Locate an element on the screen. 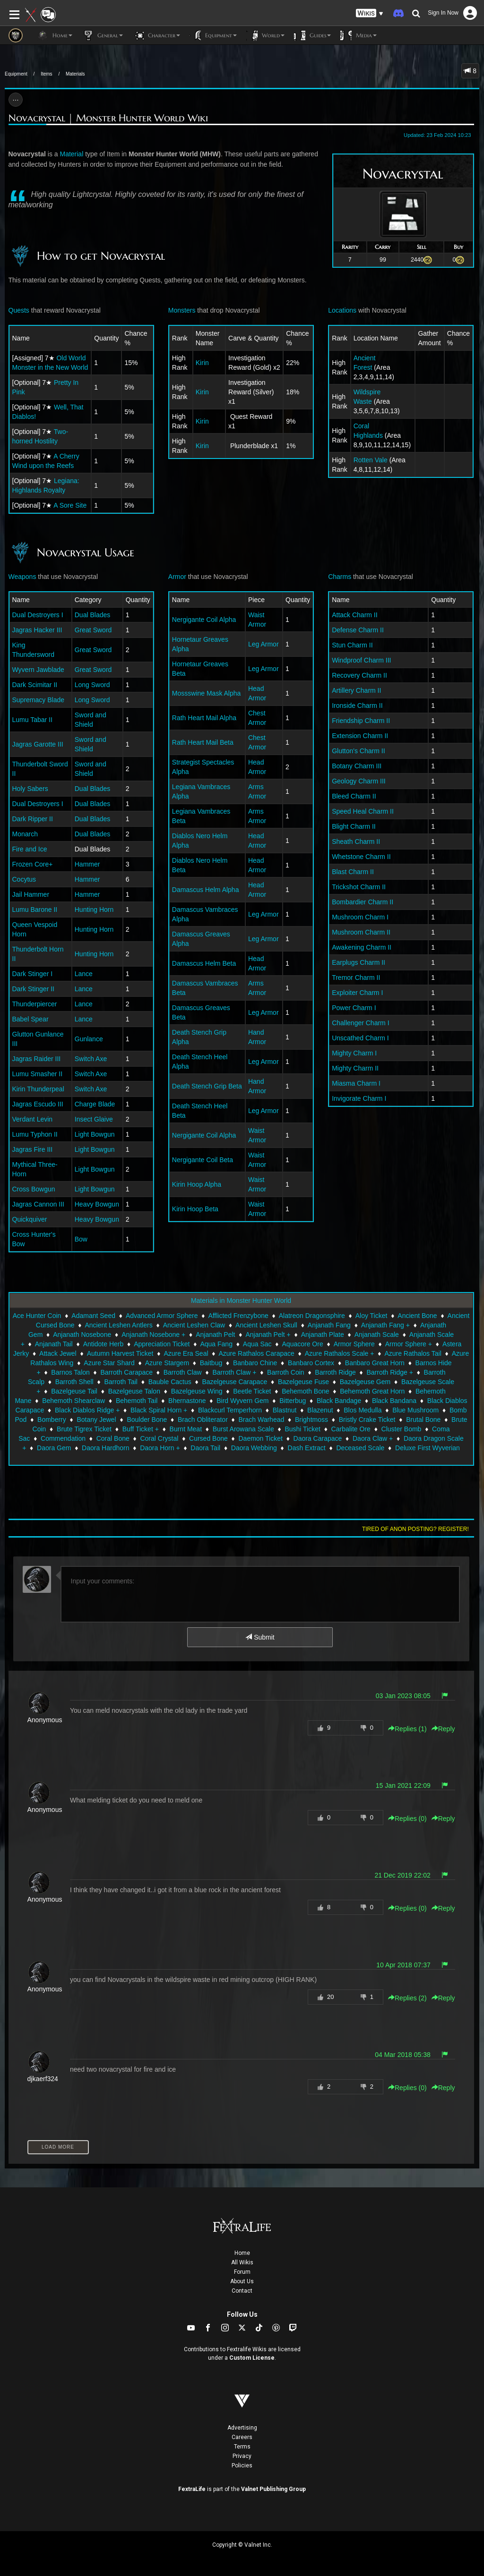  All Wikis is located at coordinates (242, 2262).